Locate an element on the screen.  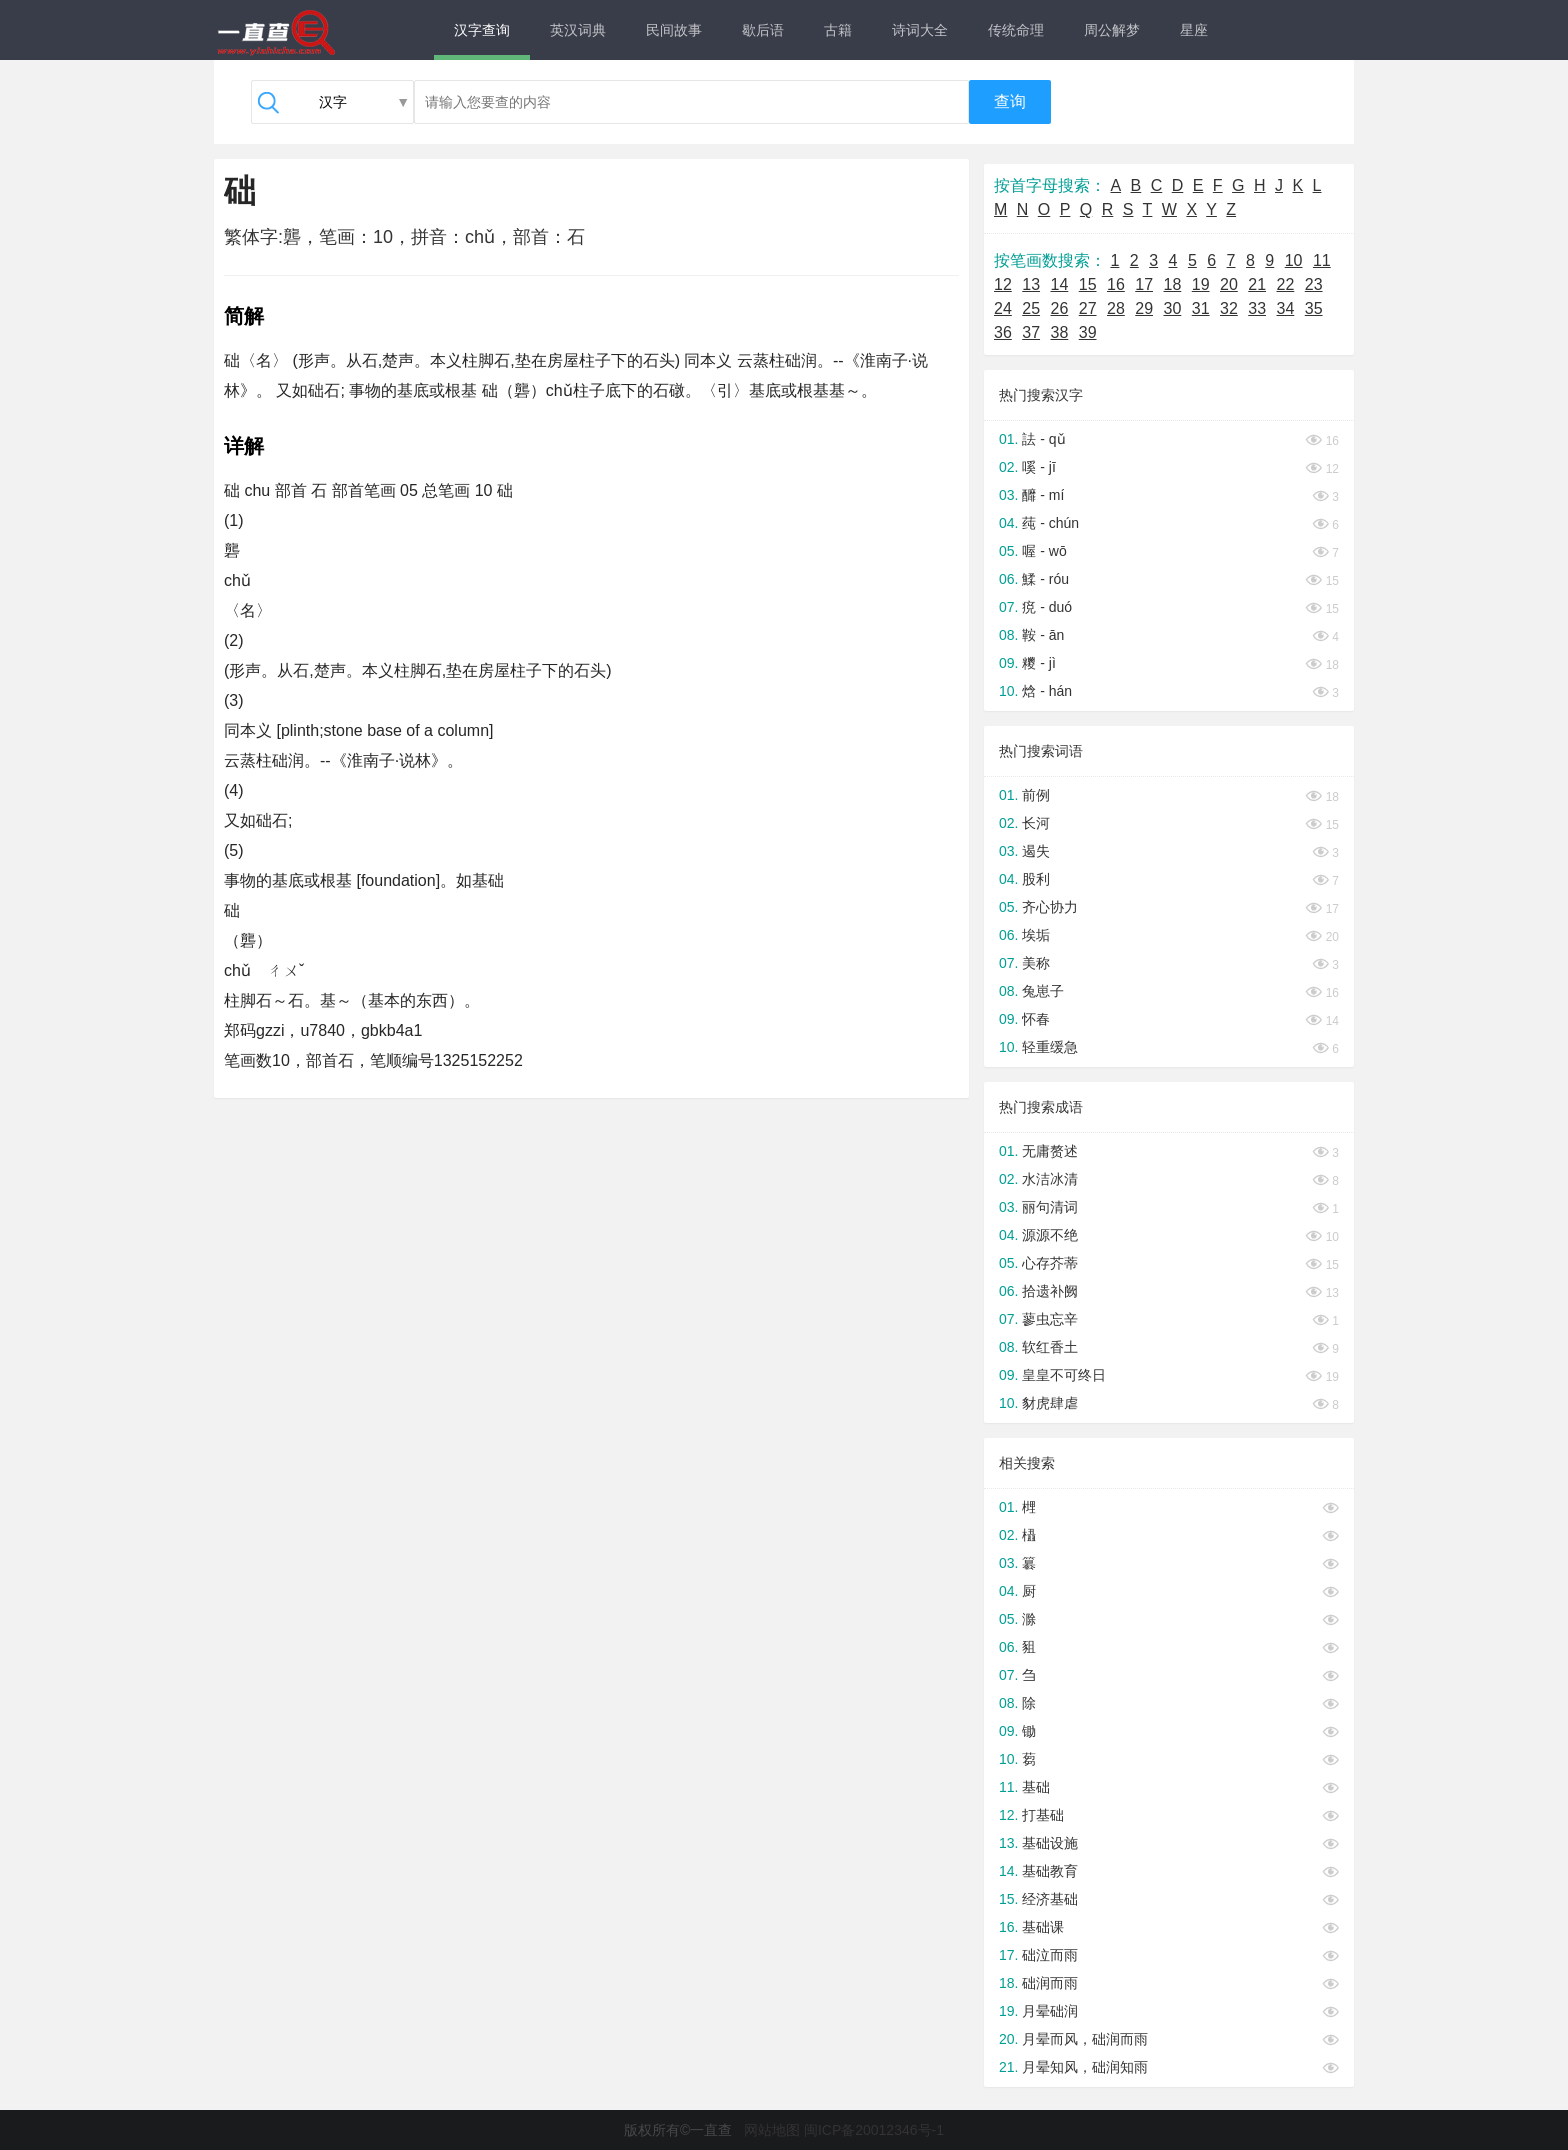
糭 - jì is located at coordinates (1038, 663).